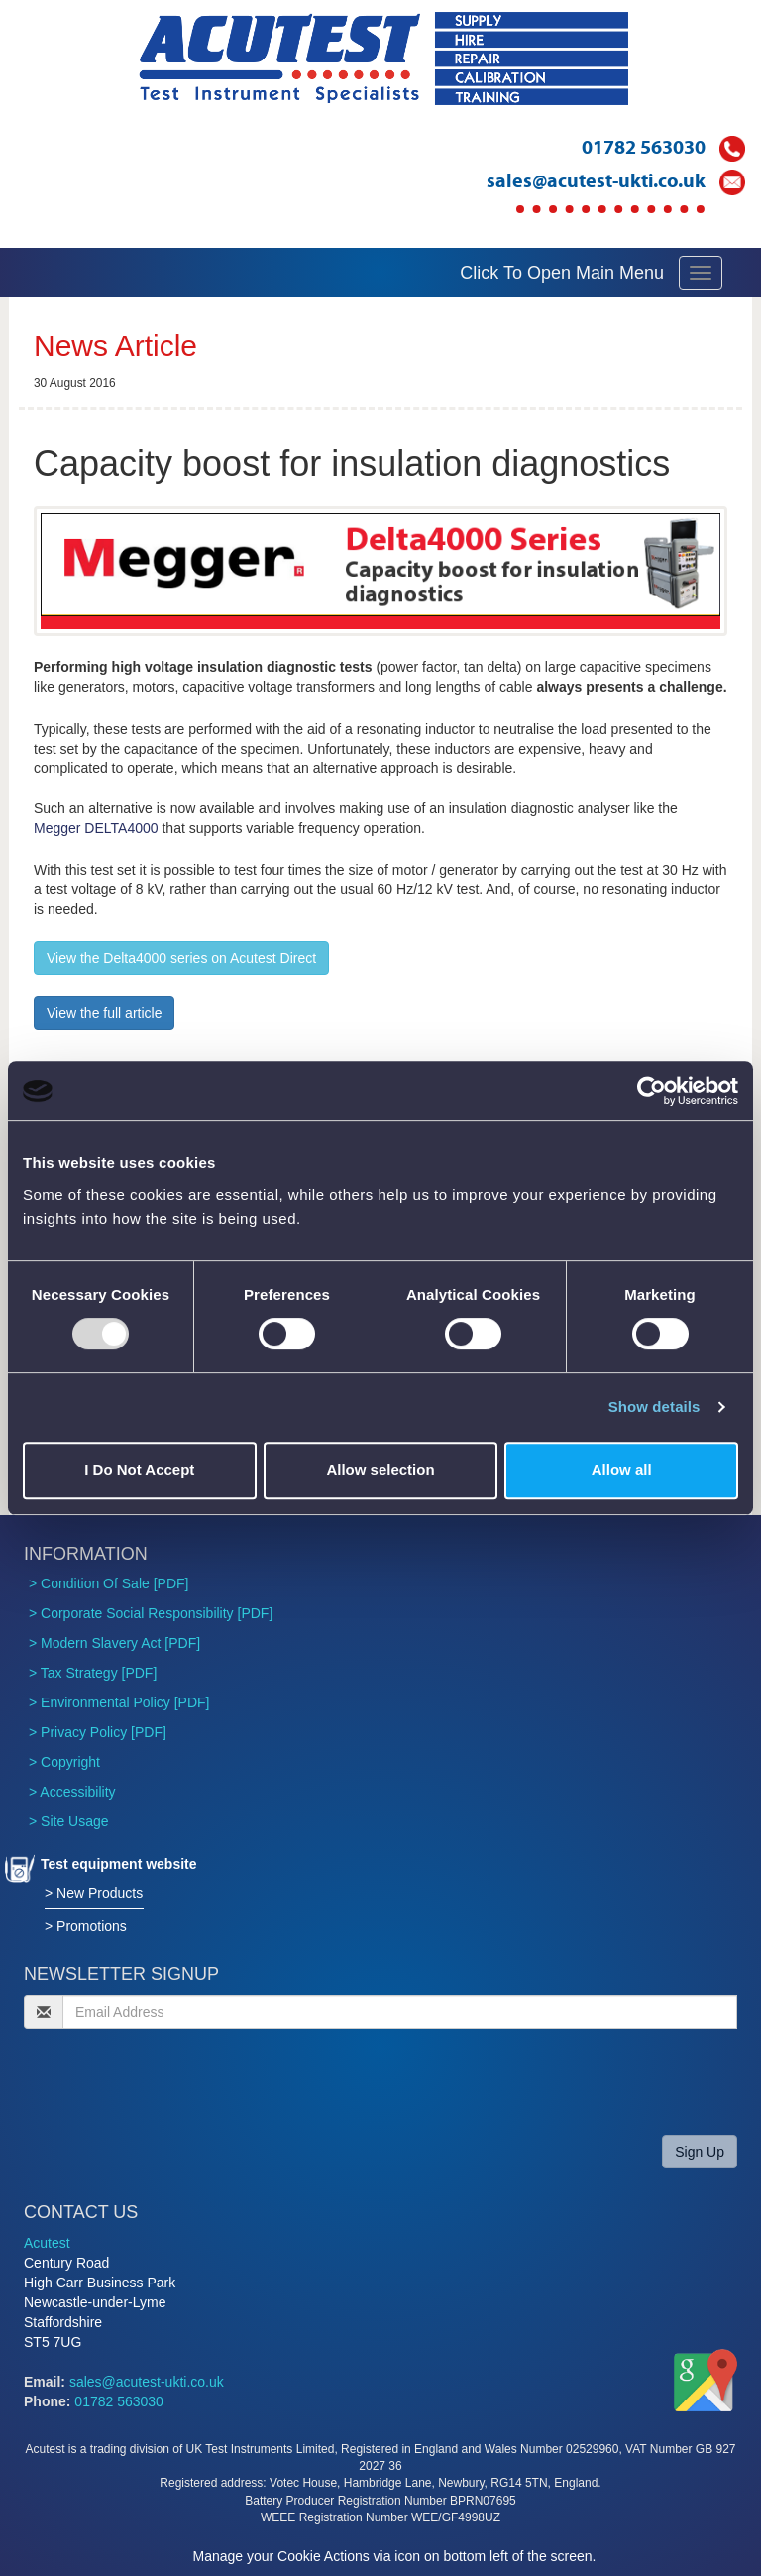 The height and width of the screenshot is (2576, 761). What do you see at coordinates (644, 146) in the screenshot?
I see `01782 563030` at bounding box center [644, 146].